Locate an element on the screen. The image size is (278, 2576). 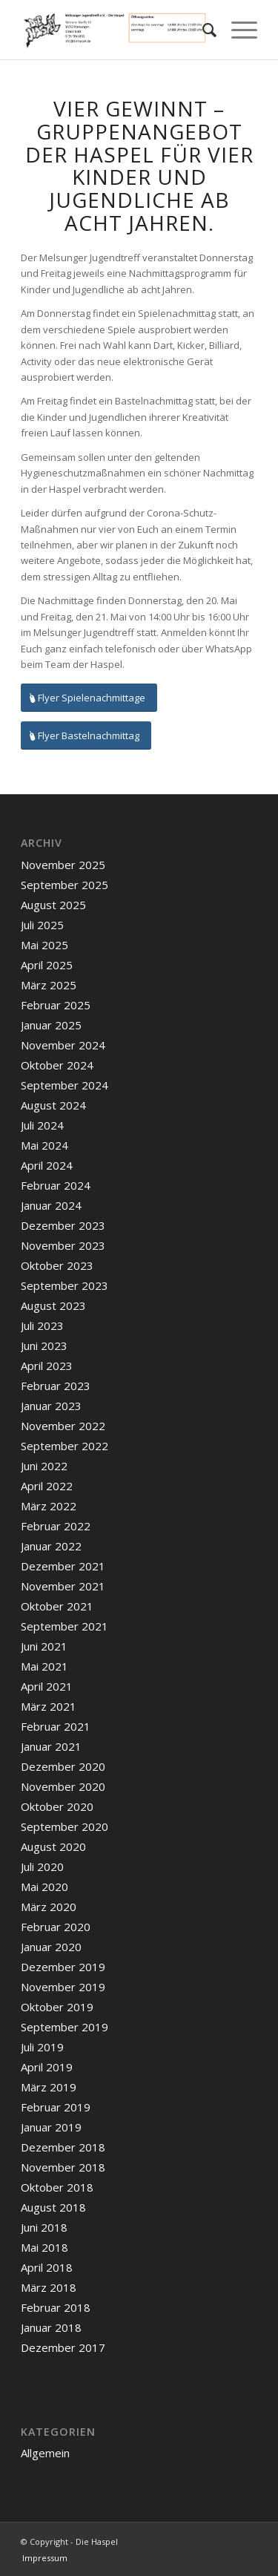
Dezember 2023 is located at coordinates (63, 1225).